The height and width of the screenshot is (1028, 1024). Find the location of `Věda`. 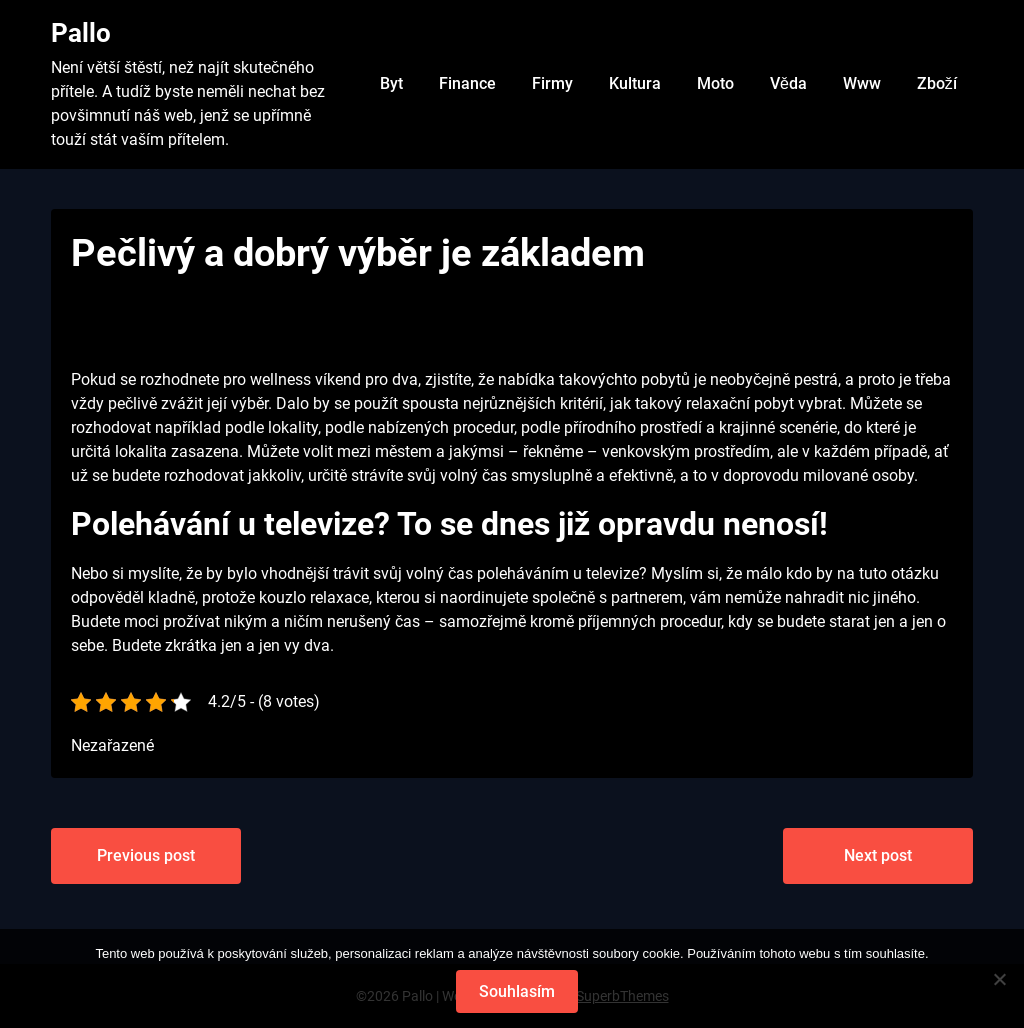

Věda is located at coordinates (788, 83).